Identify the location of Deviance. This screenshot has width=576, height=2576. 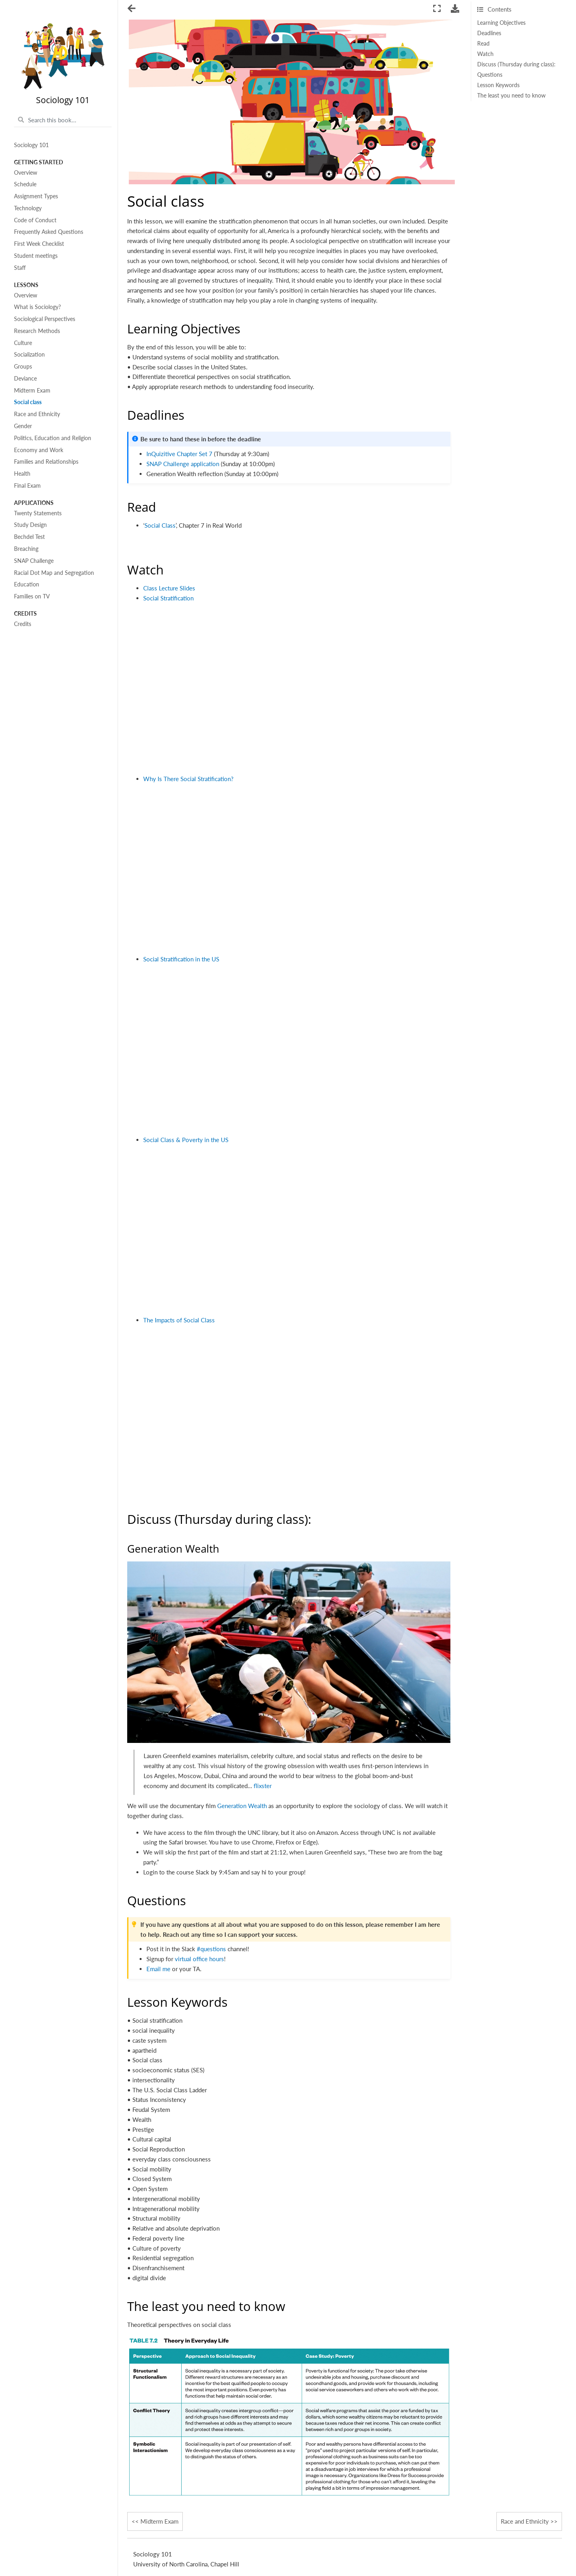
(25, 378).